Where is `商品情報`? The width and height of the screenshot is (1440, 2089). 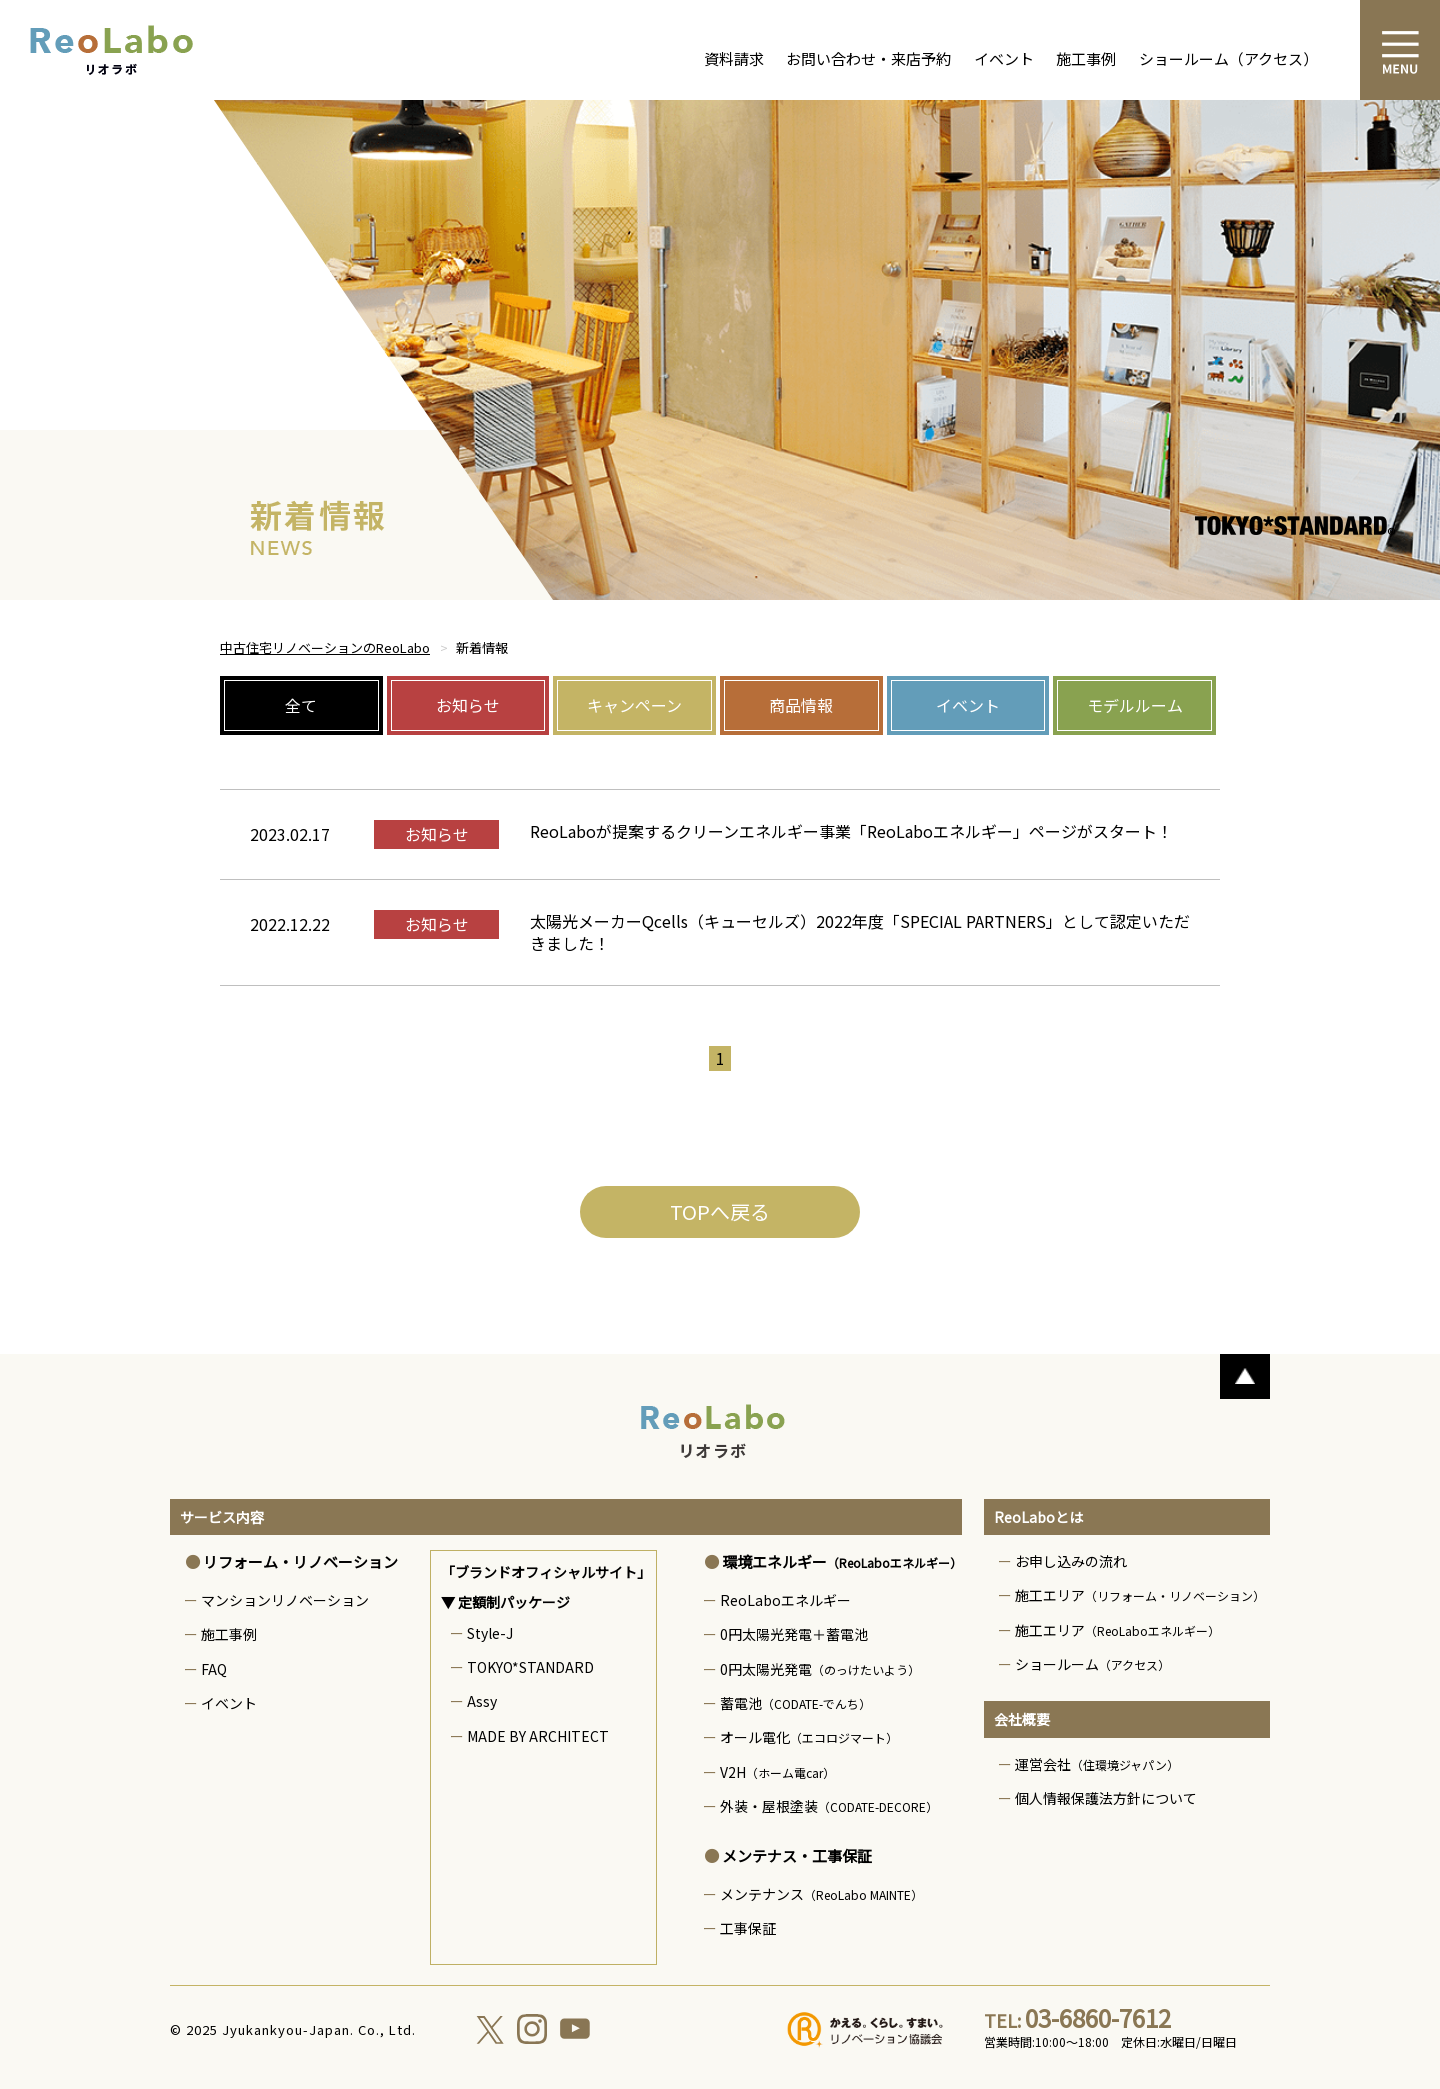
商品情報 is located at coordinates (801, 705).